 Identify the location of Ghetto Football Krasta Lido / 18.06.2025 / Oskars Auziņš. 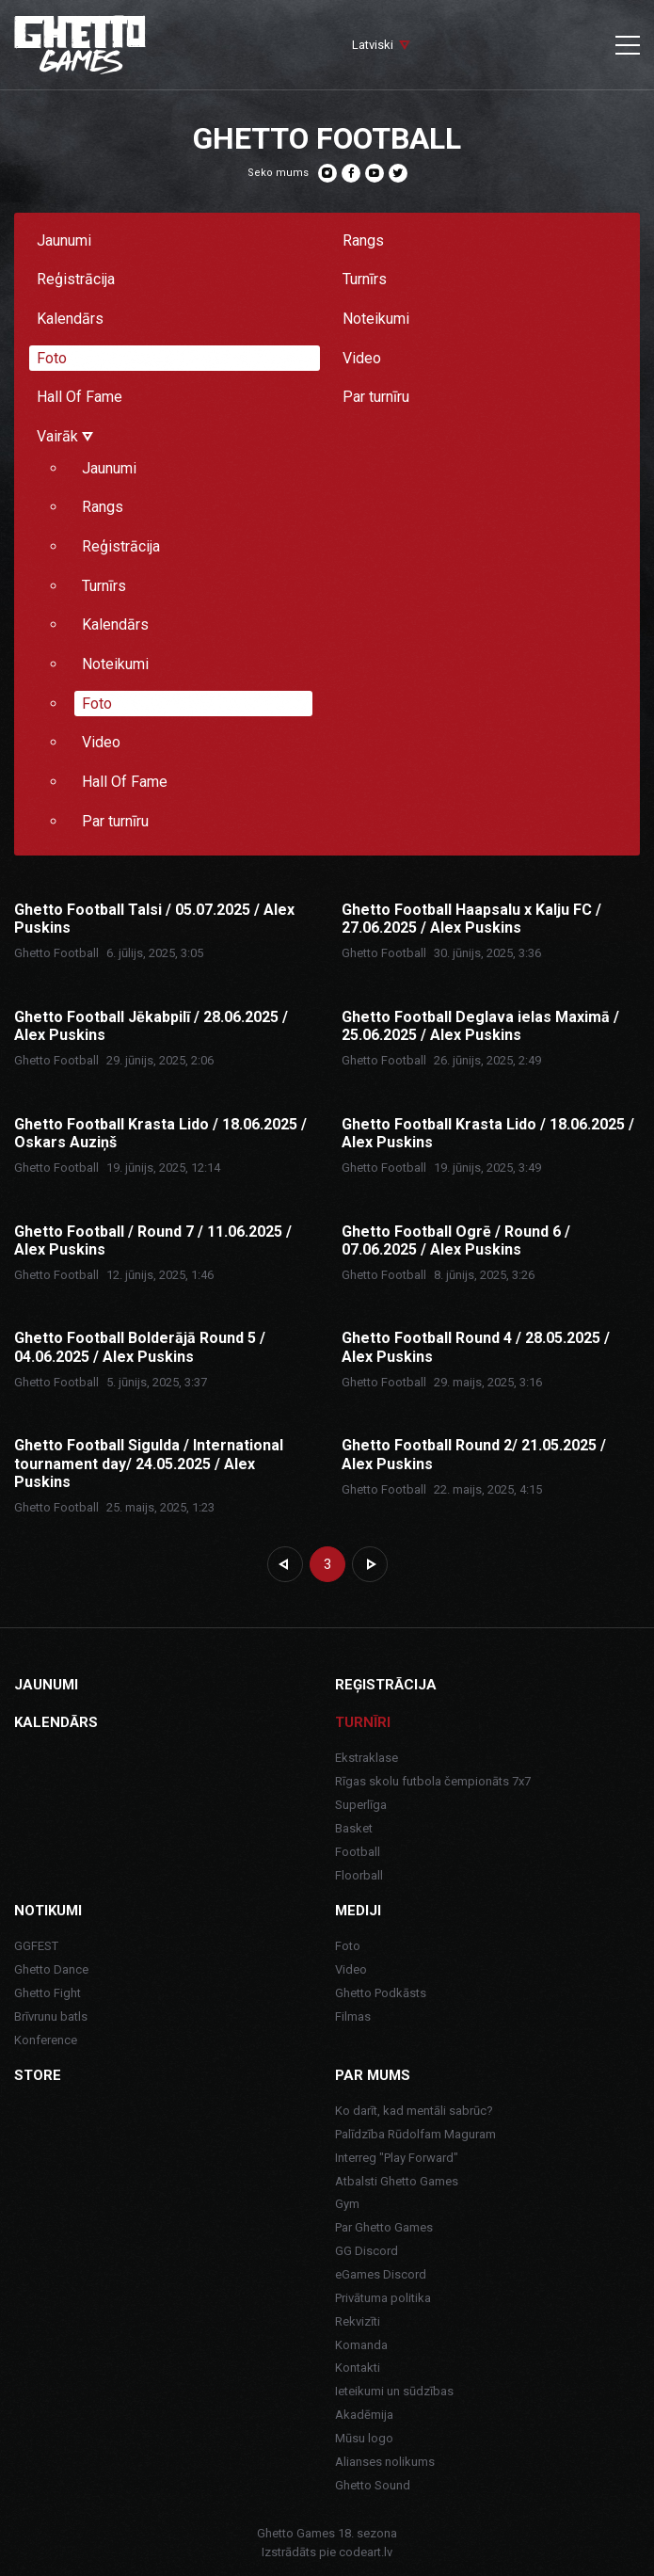
(160, 1133).